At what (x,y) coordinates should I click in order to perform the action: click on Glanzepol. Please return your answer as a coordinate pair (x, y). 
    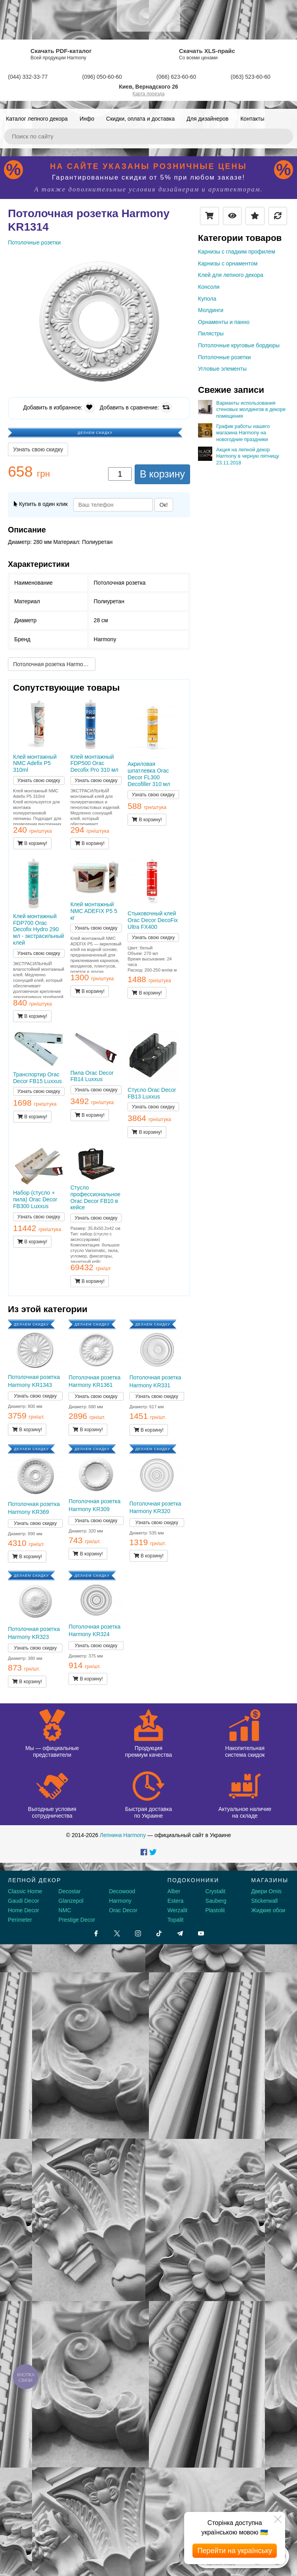
    Looking at the image, I should click on (71, 1901).